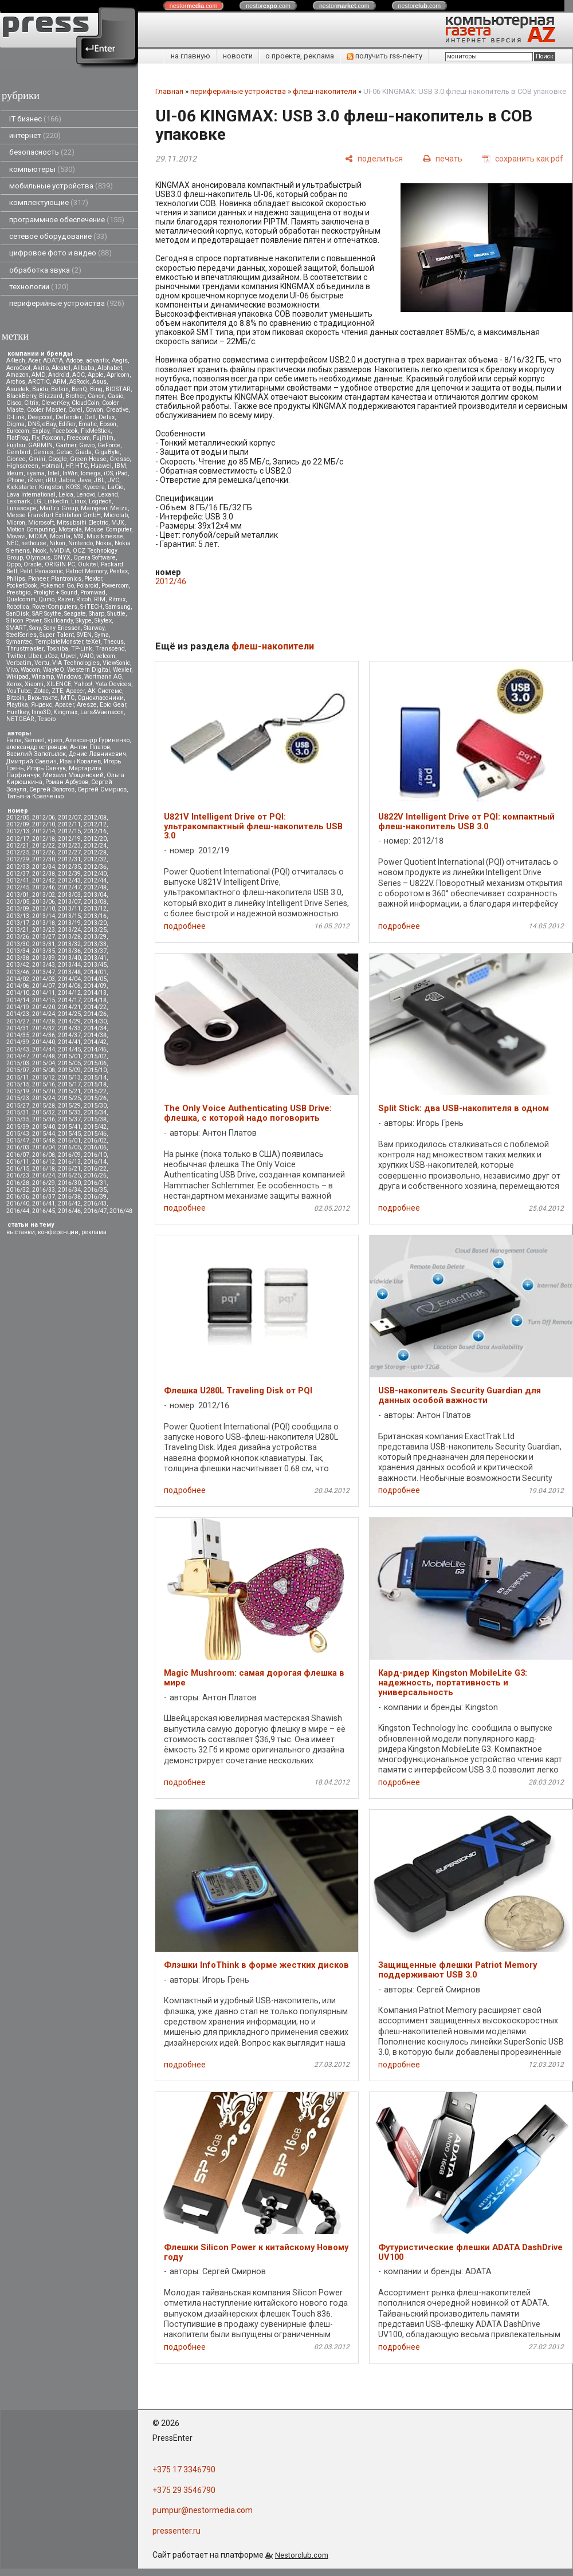 This screenshot has height=2576, width=573. I want to click on Microlab, so click(116, 515).